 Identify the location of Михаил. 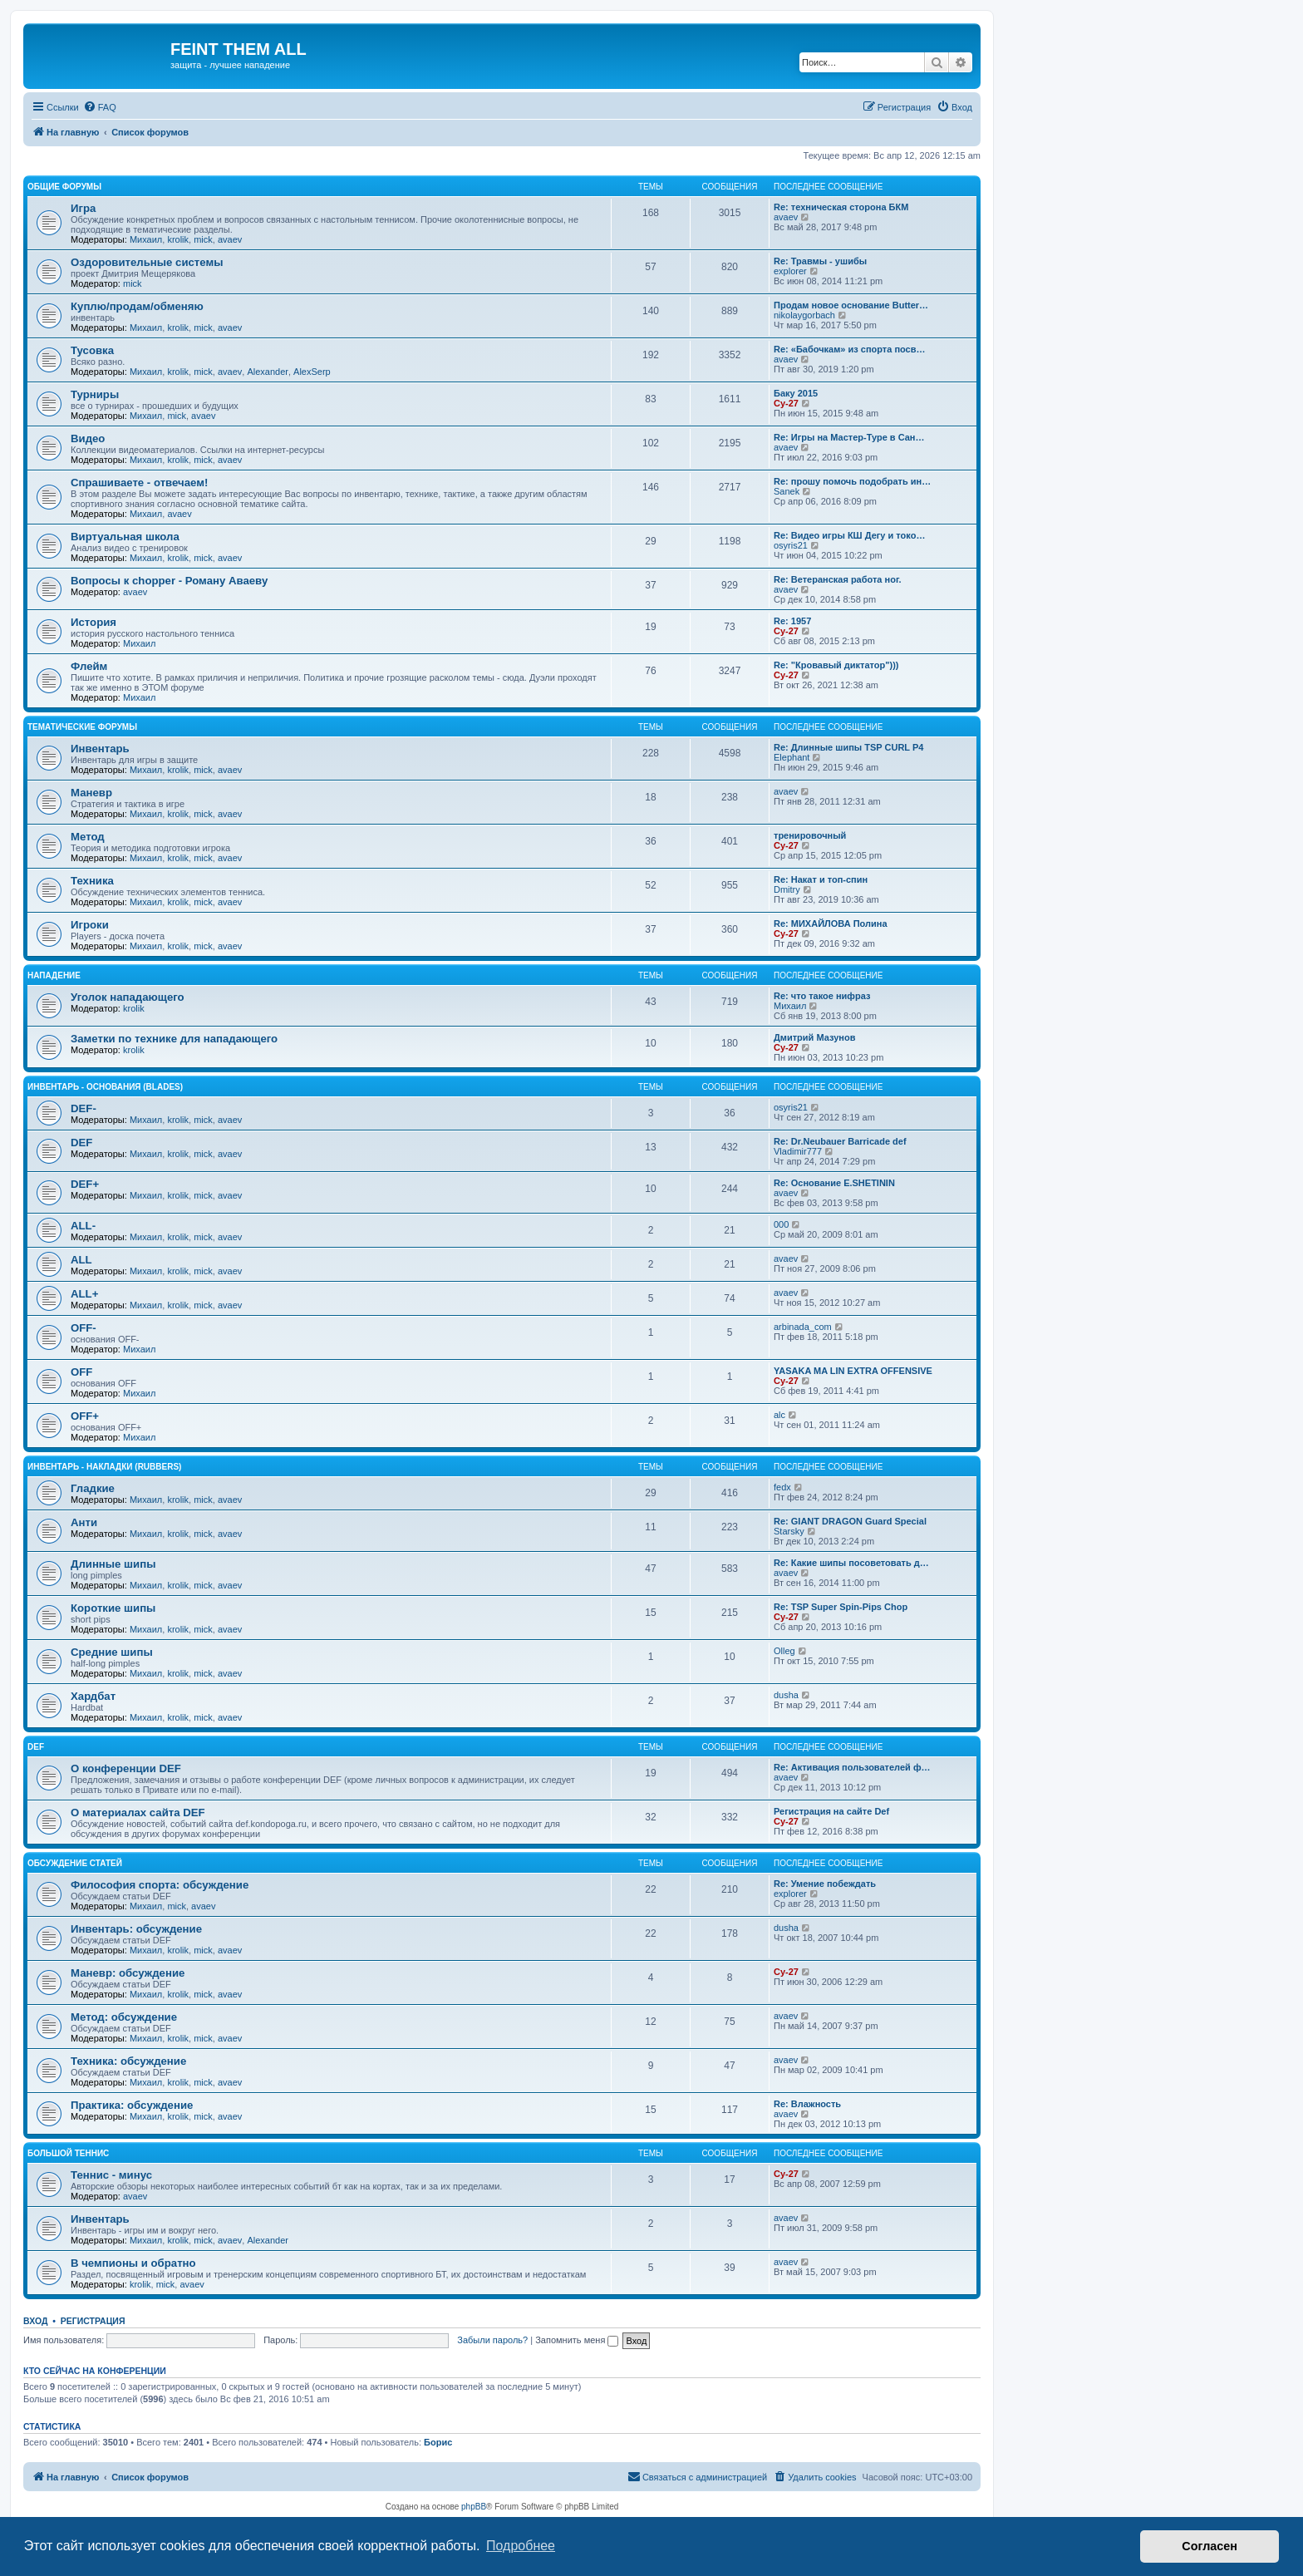
(146, 239).